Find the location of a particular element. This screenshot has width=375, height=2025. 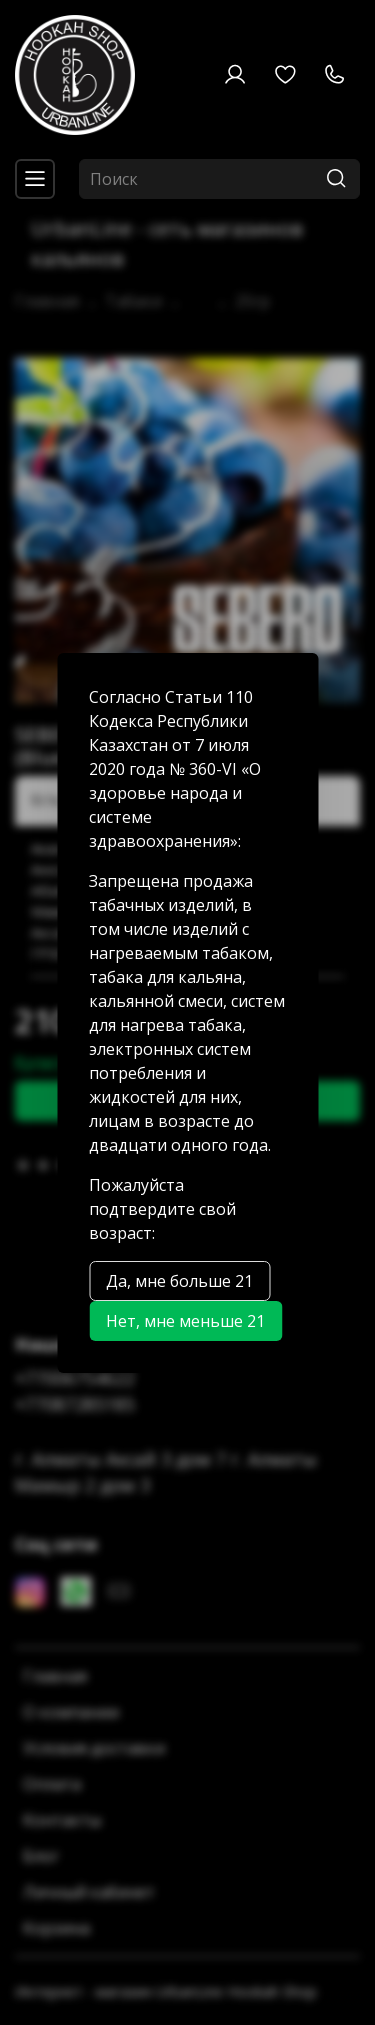

Да, мне больше 21 is located at coordinates (179, 1281).